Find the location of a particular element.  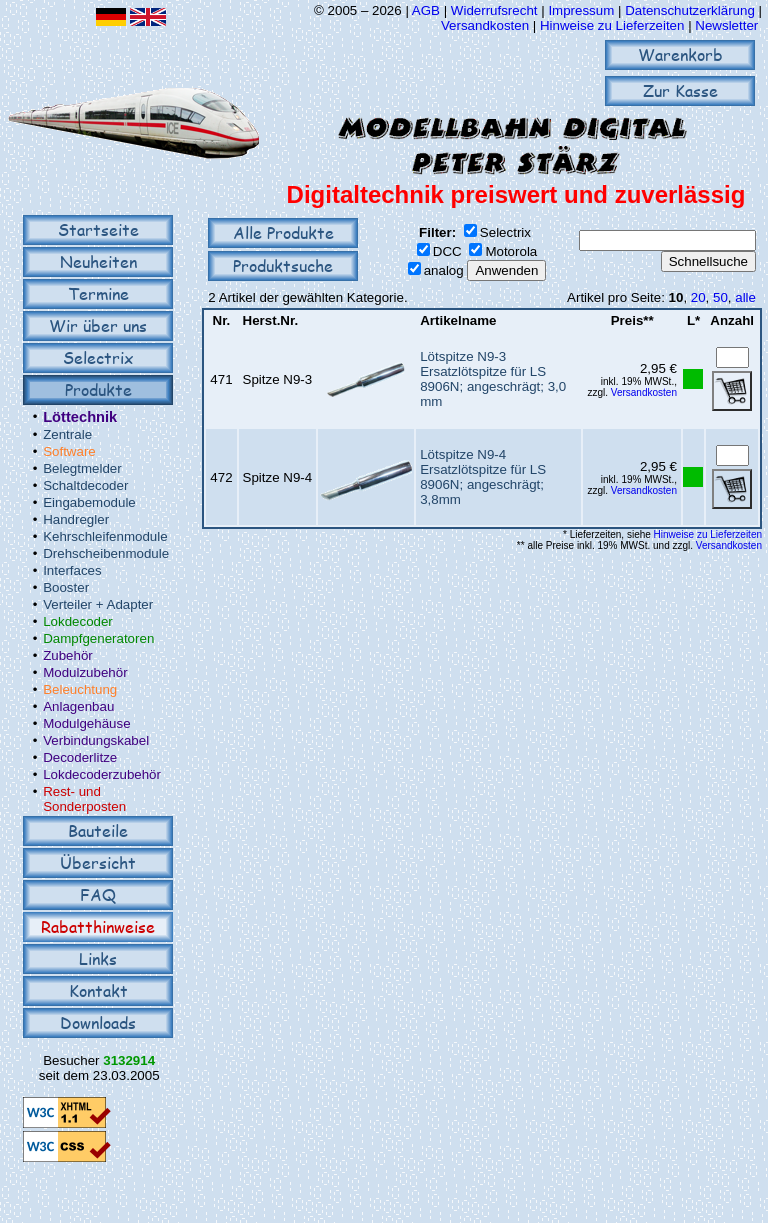

Hinweise zu Lieferzeiten is located at coordinates (612, 25).